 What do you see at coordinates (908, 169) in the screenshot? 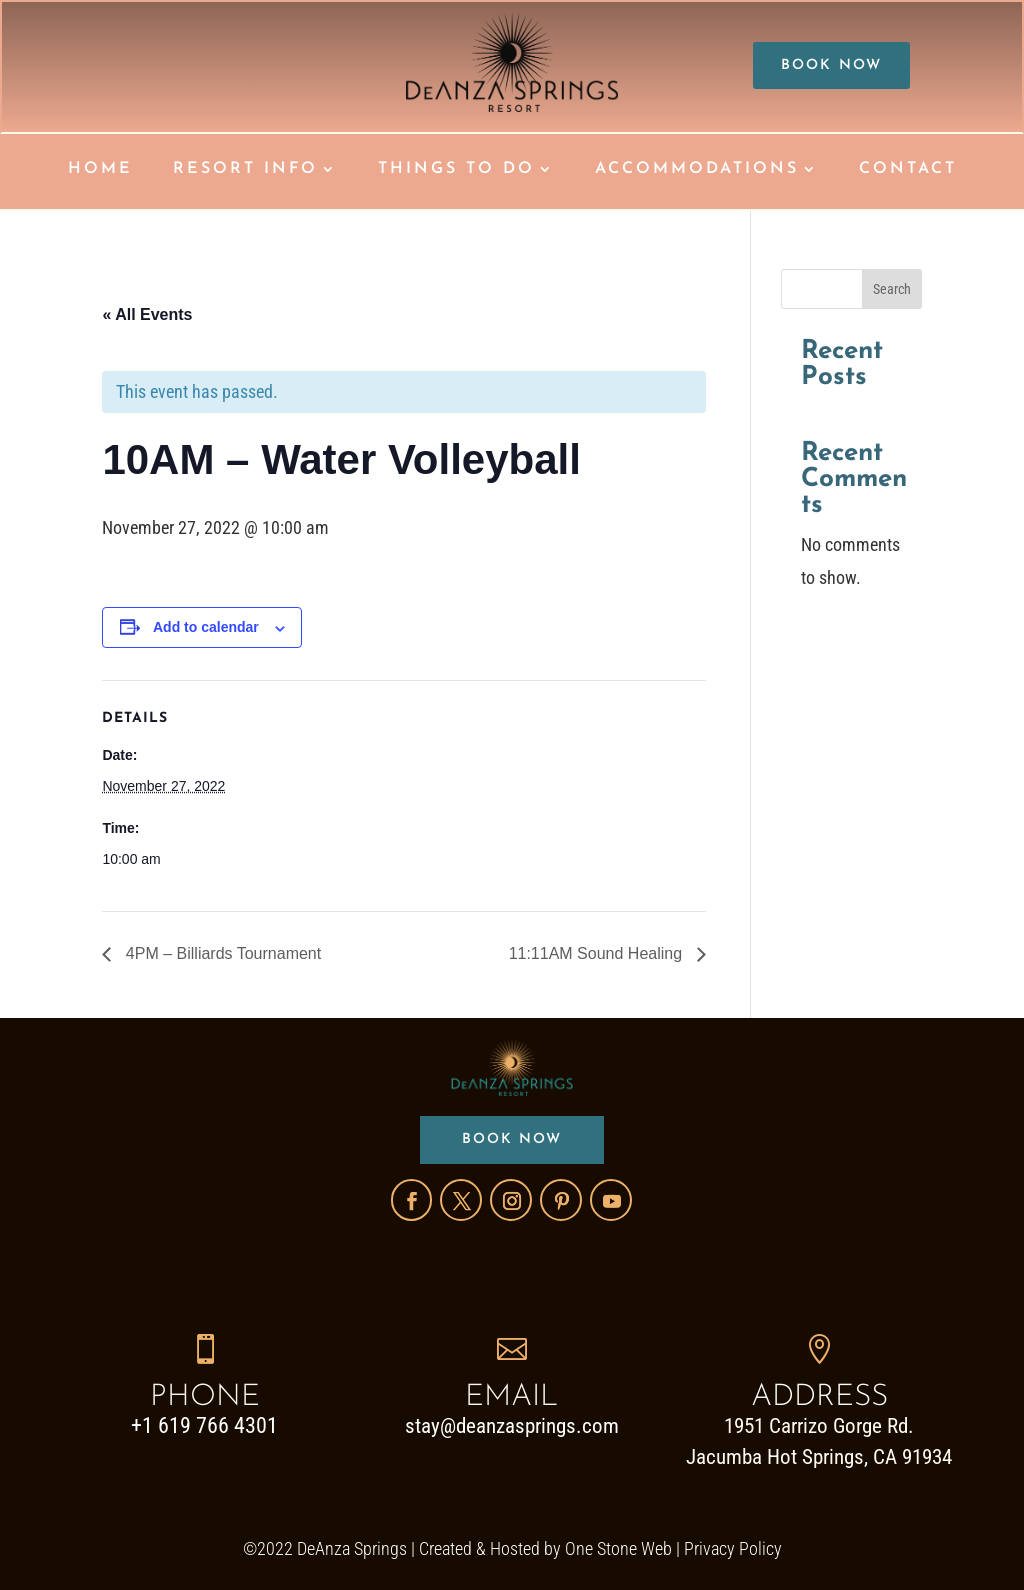
I see `CONTACT` at bounding box center [908, 169].